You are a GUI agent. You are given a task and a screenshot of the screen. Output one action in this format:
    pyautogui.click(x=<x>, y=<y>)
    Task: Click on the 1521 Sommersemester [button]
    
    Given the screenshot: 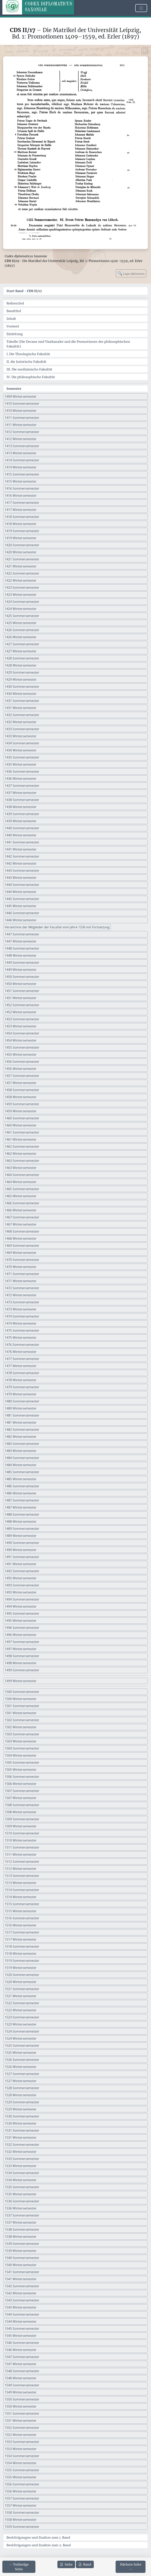 What is the action you would take?
    pyautogui.click(x=22, y=1989)
    